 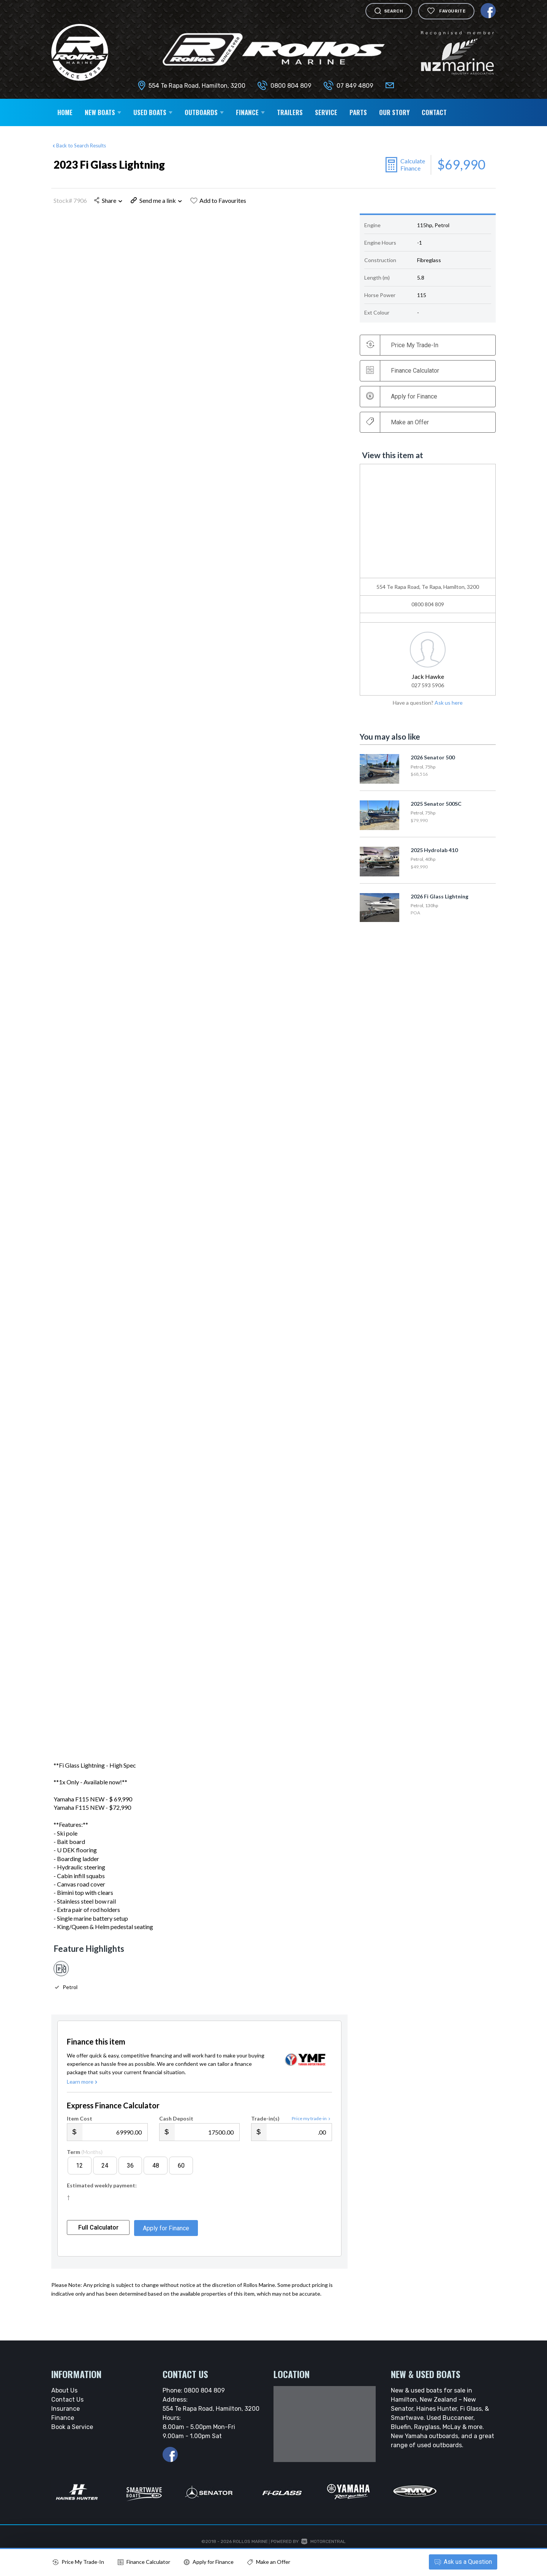 What do you see at coordinates (290, 85) in the screenshot?
I see `0800 804 809` at bounding box center [290, 85].